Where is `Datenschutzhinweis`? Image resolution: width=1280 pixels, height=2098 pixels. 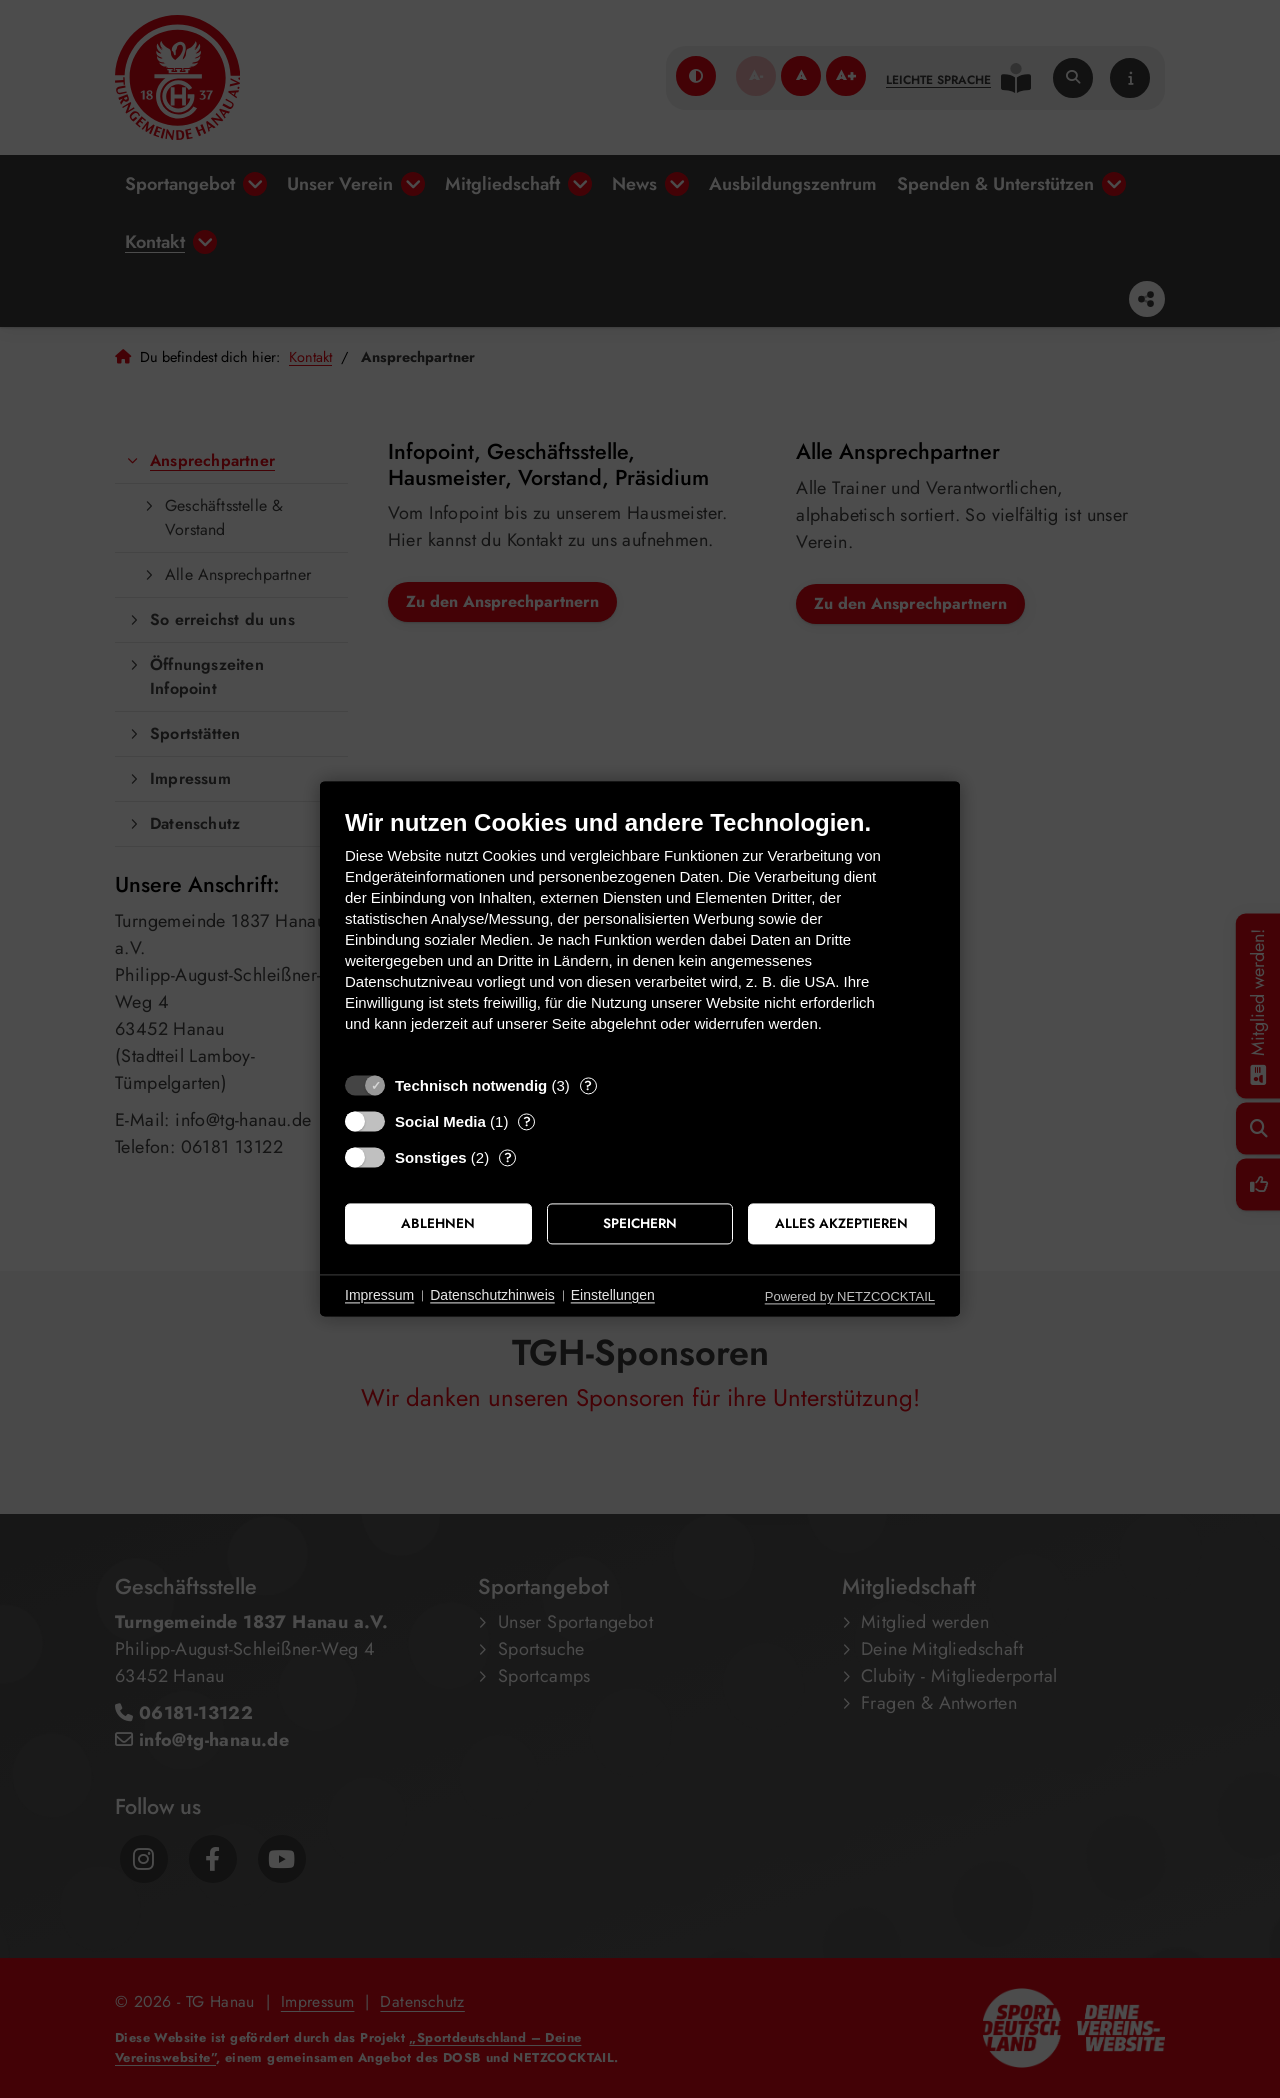
Datenschutzhinweis is located at coordinates (492, 1295).